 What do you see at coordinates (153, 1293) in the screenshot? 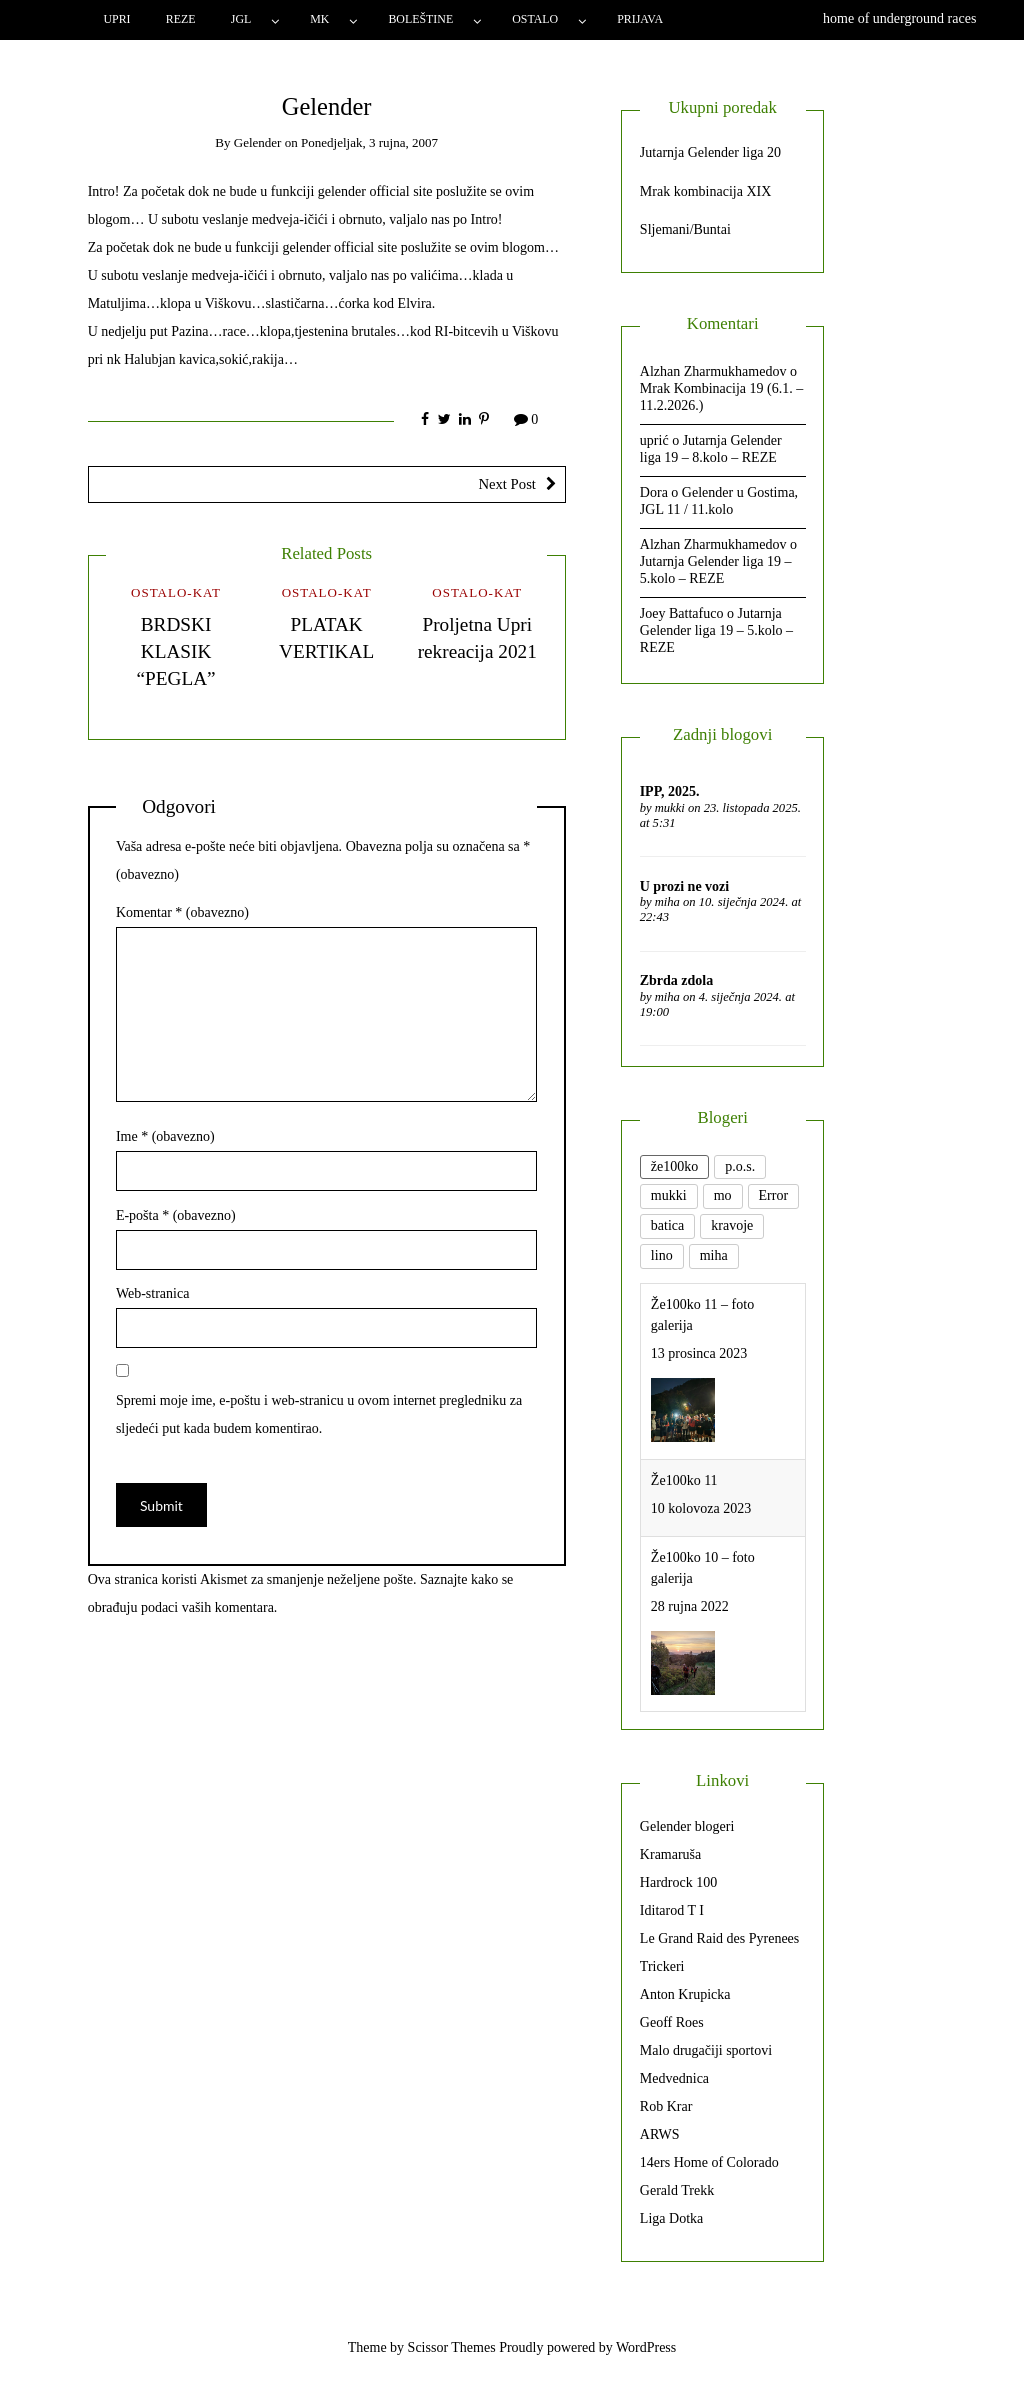
I see `Web-stranica` at bounding box center [153, 1293].